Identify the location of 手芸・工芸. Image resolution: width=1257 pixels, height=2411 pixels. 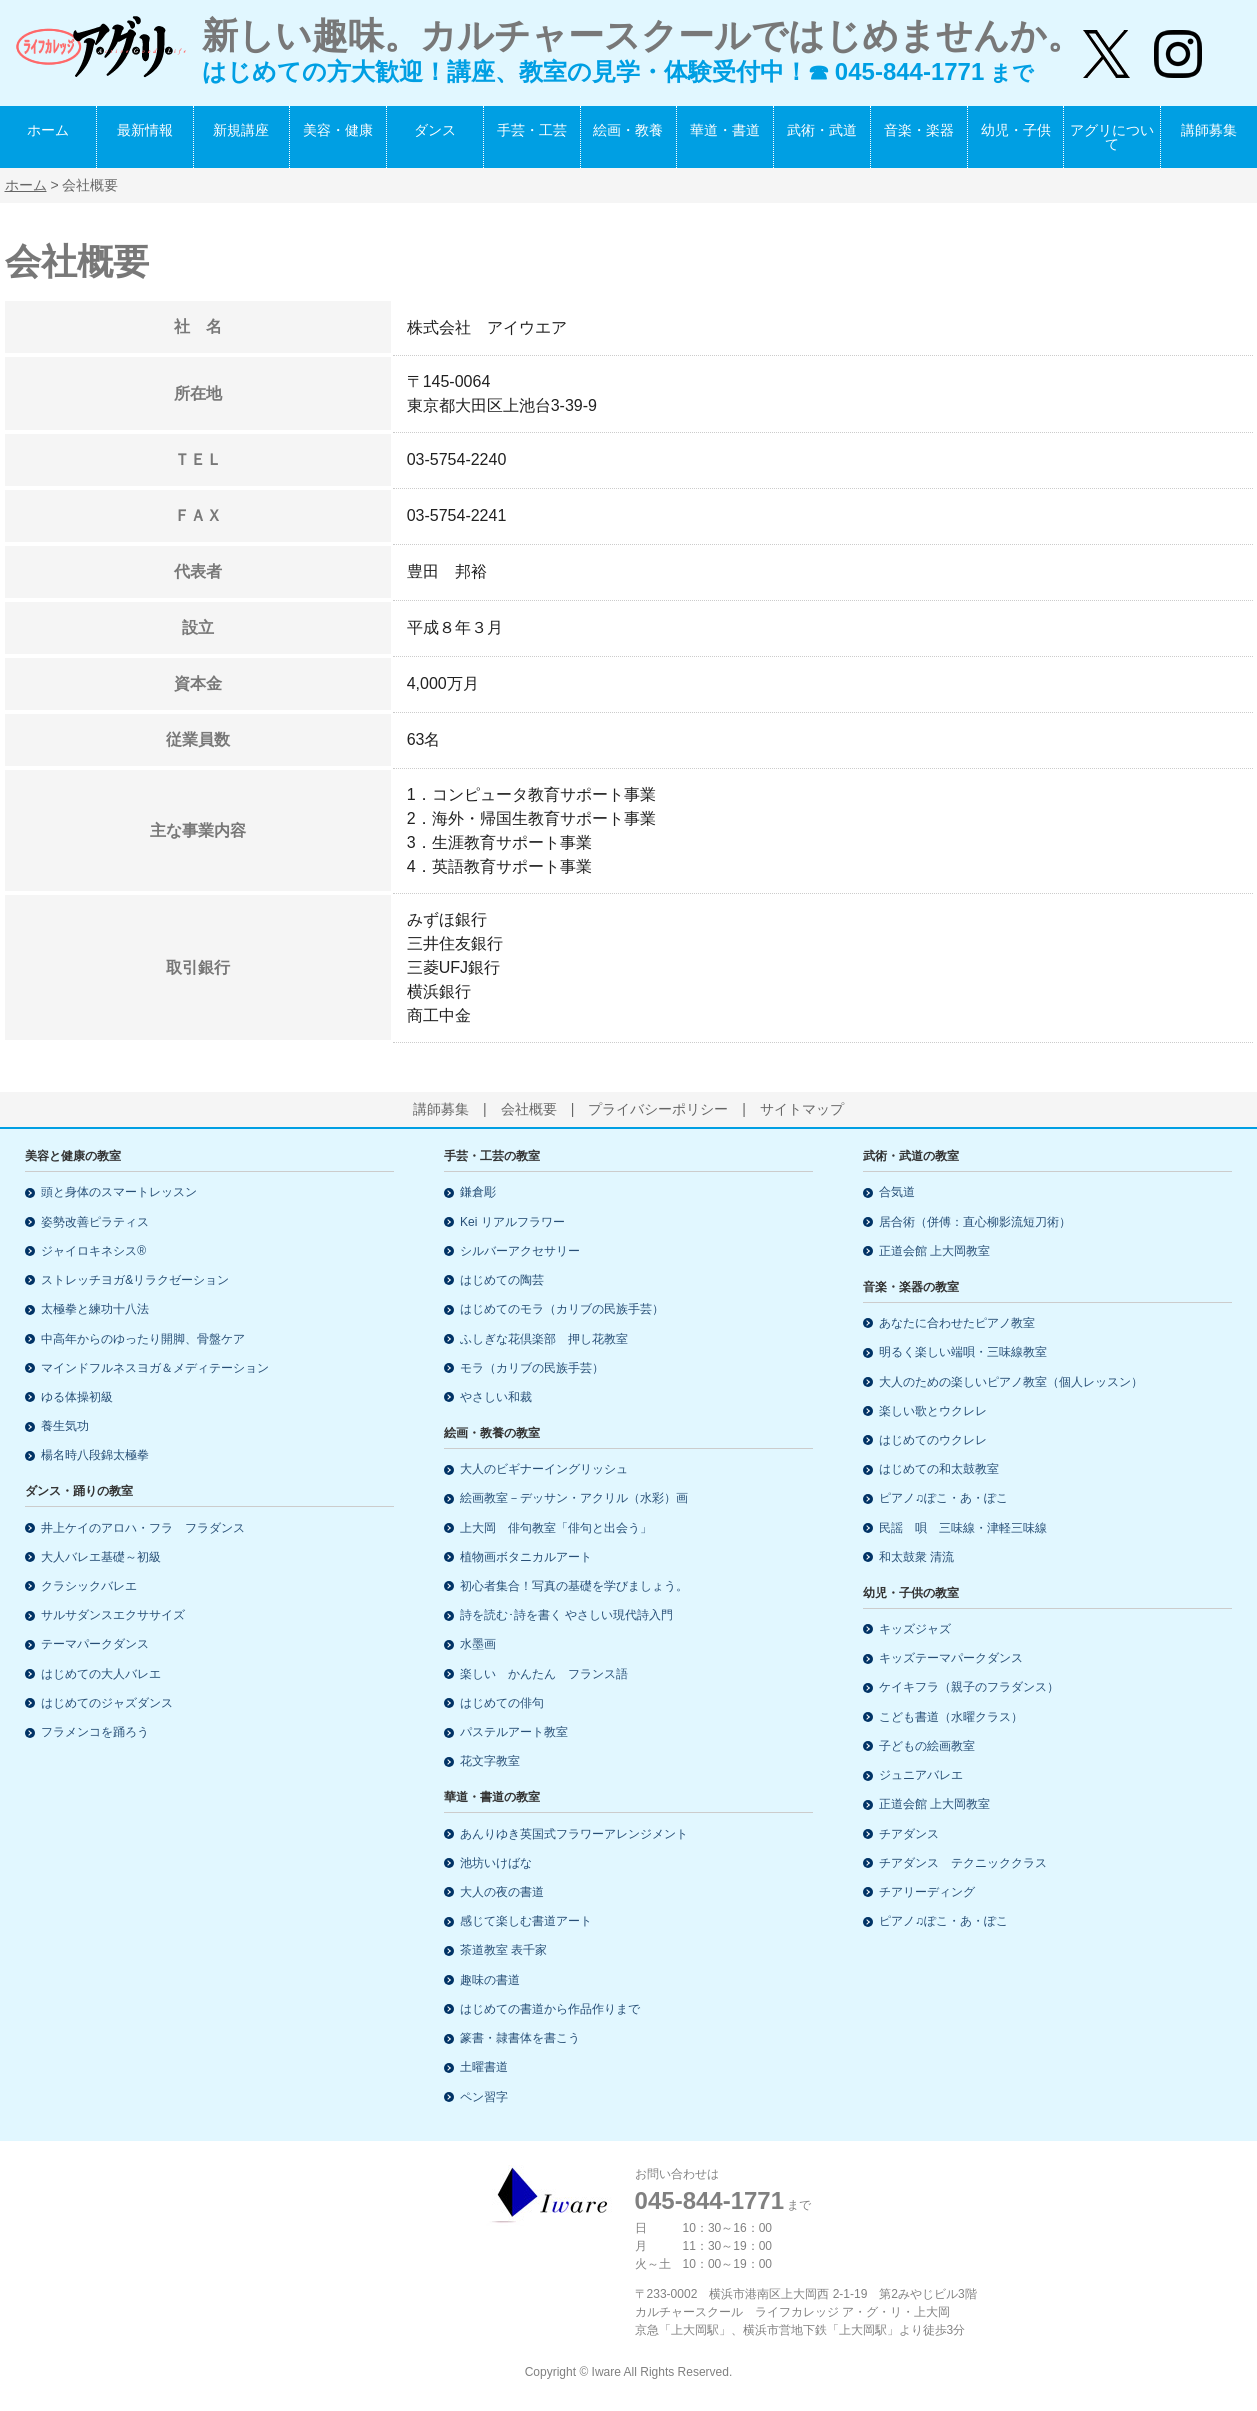
(532, 130).